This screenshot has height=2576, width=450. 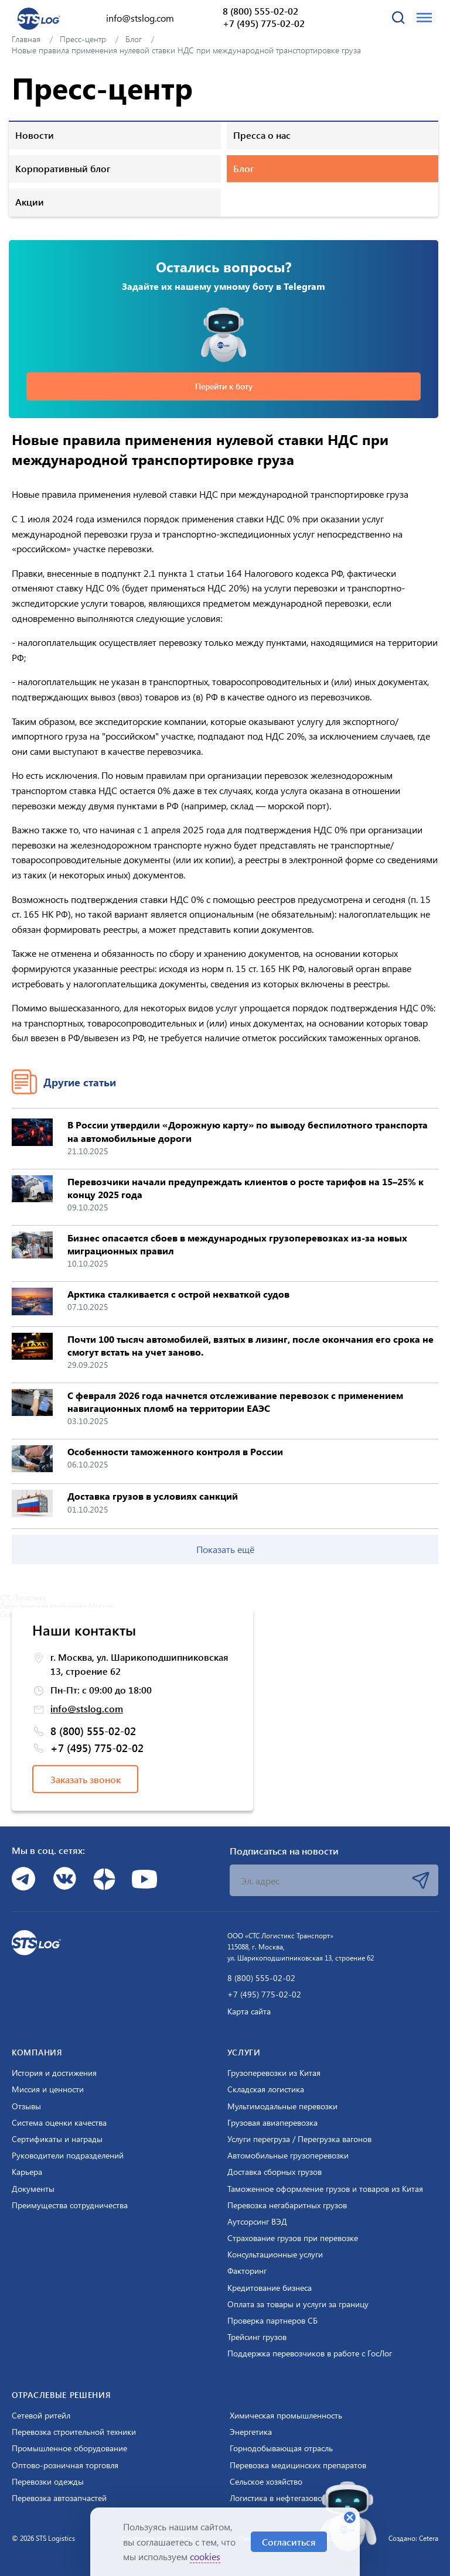 What do you see at coordinates (264, 23) in the screenshot?
I see `+7 (495) 775-02-02` at bounding box center [264, 23].